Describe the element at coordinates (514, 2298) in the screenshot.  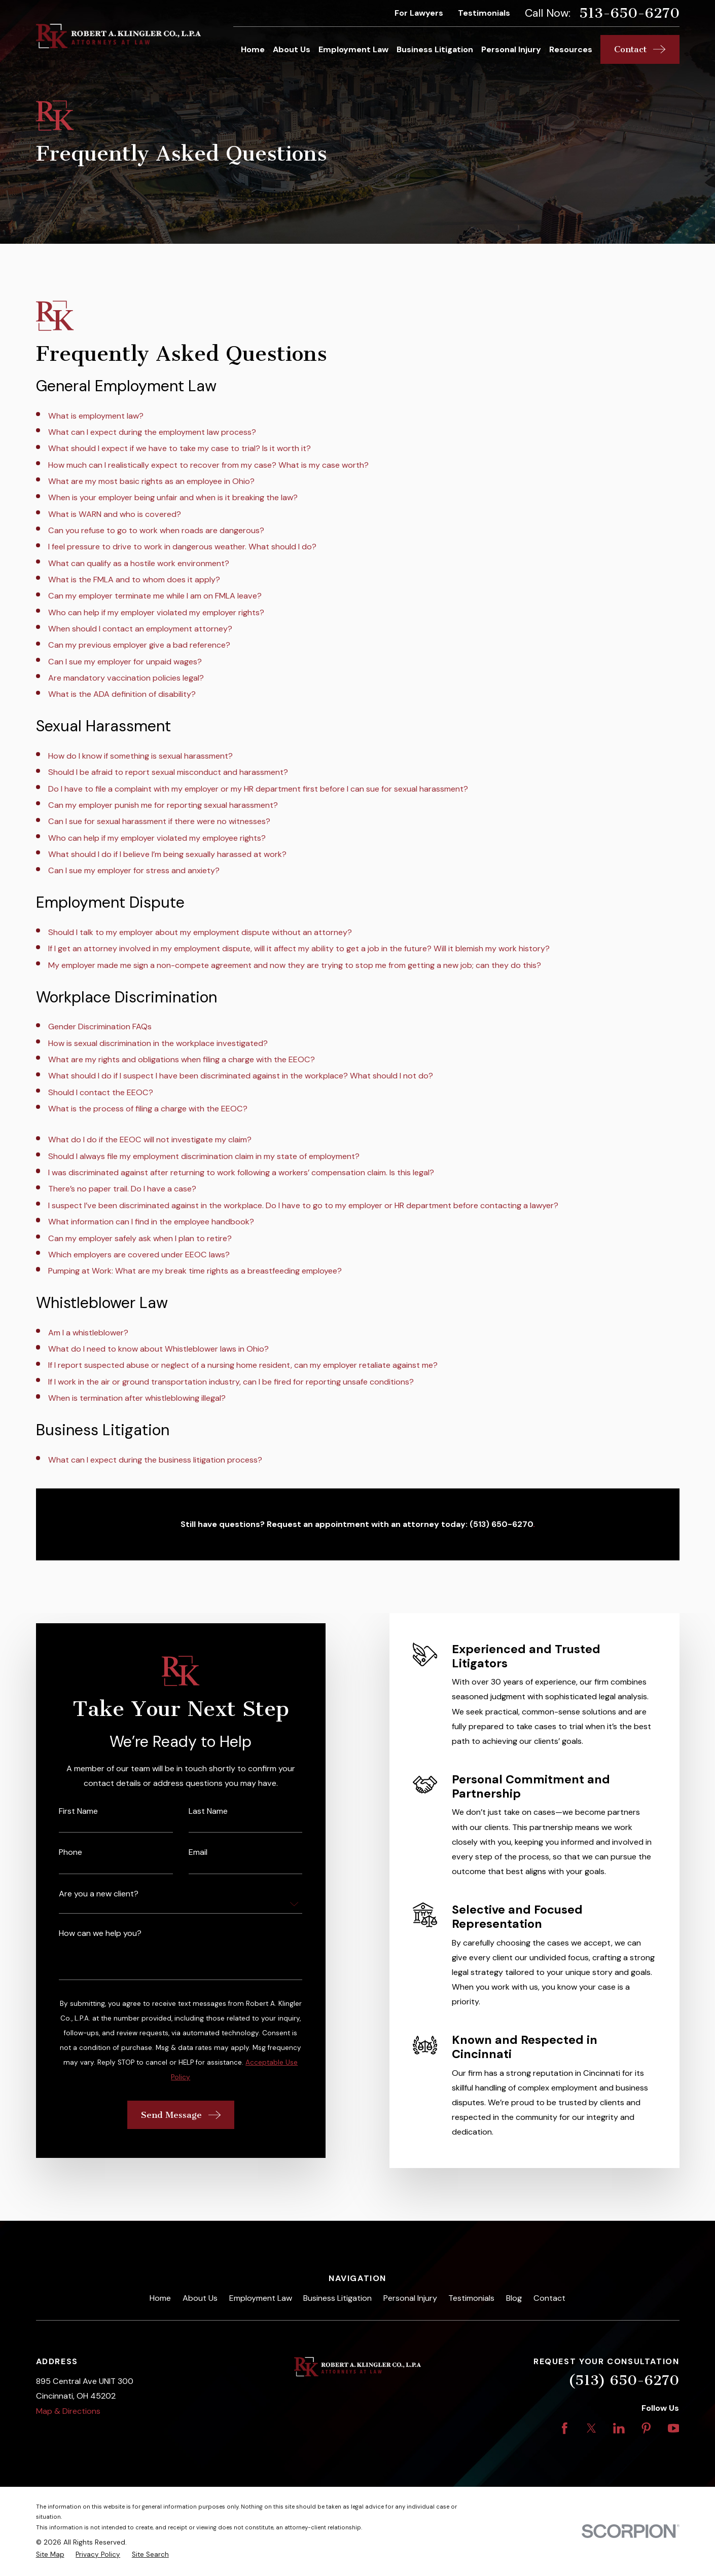
I see `Blog` at that location.